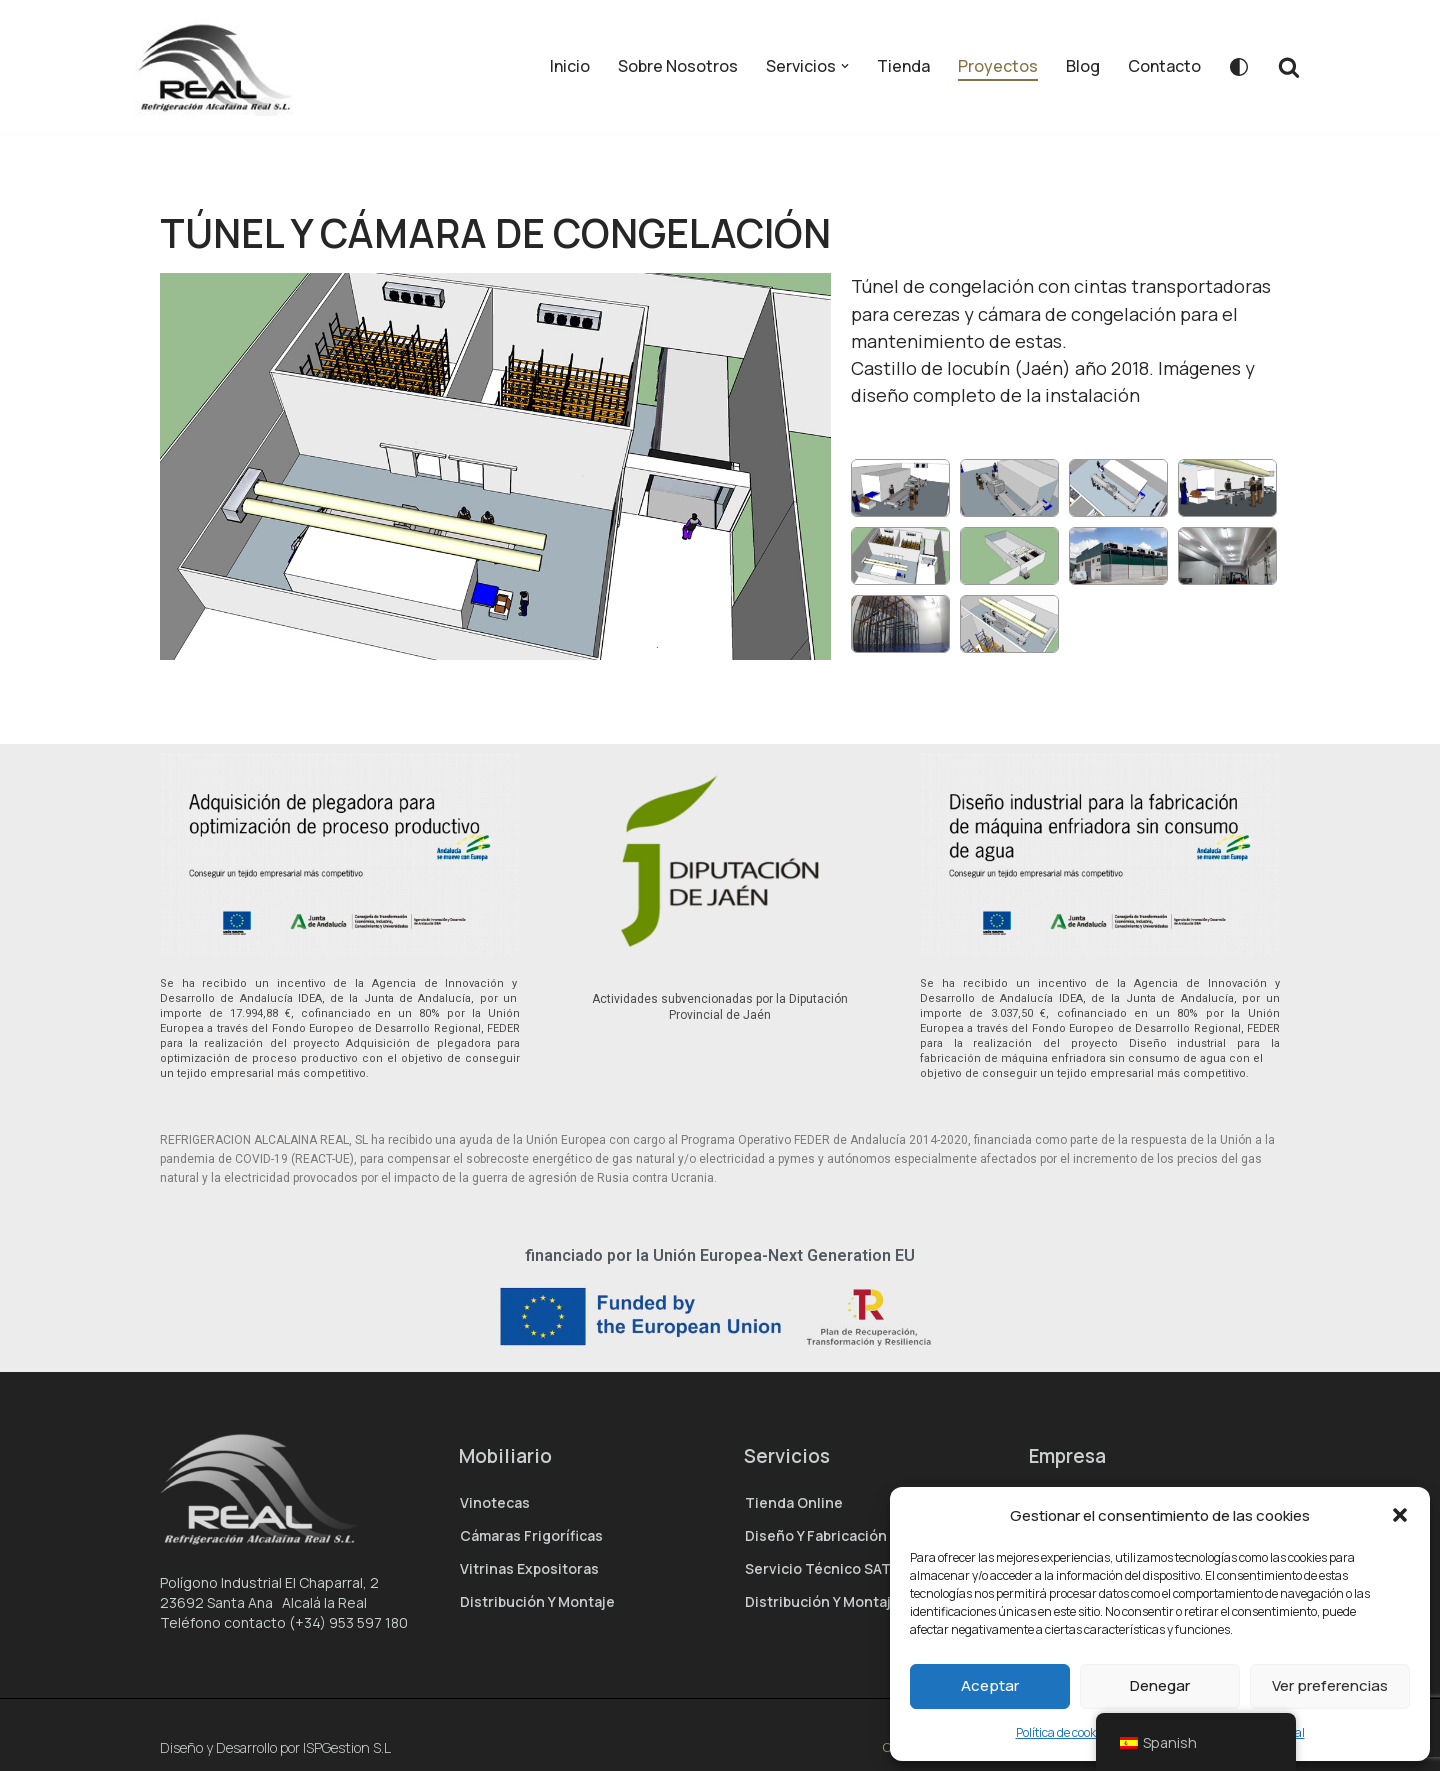  Describe the element at coordinates (1330, 1685) in the screenshot. I see `Ver preferencias` at that location.